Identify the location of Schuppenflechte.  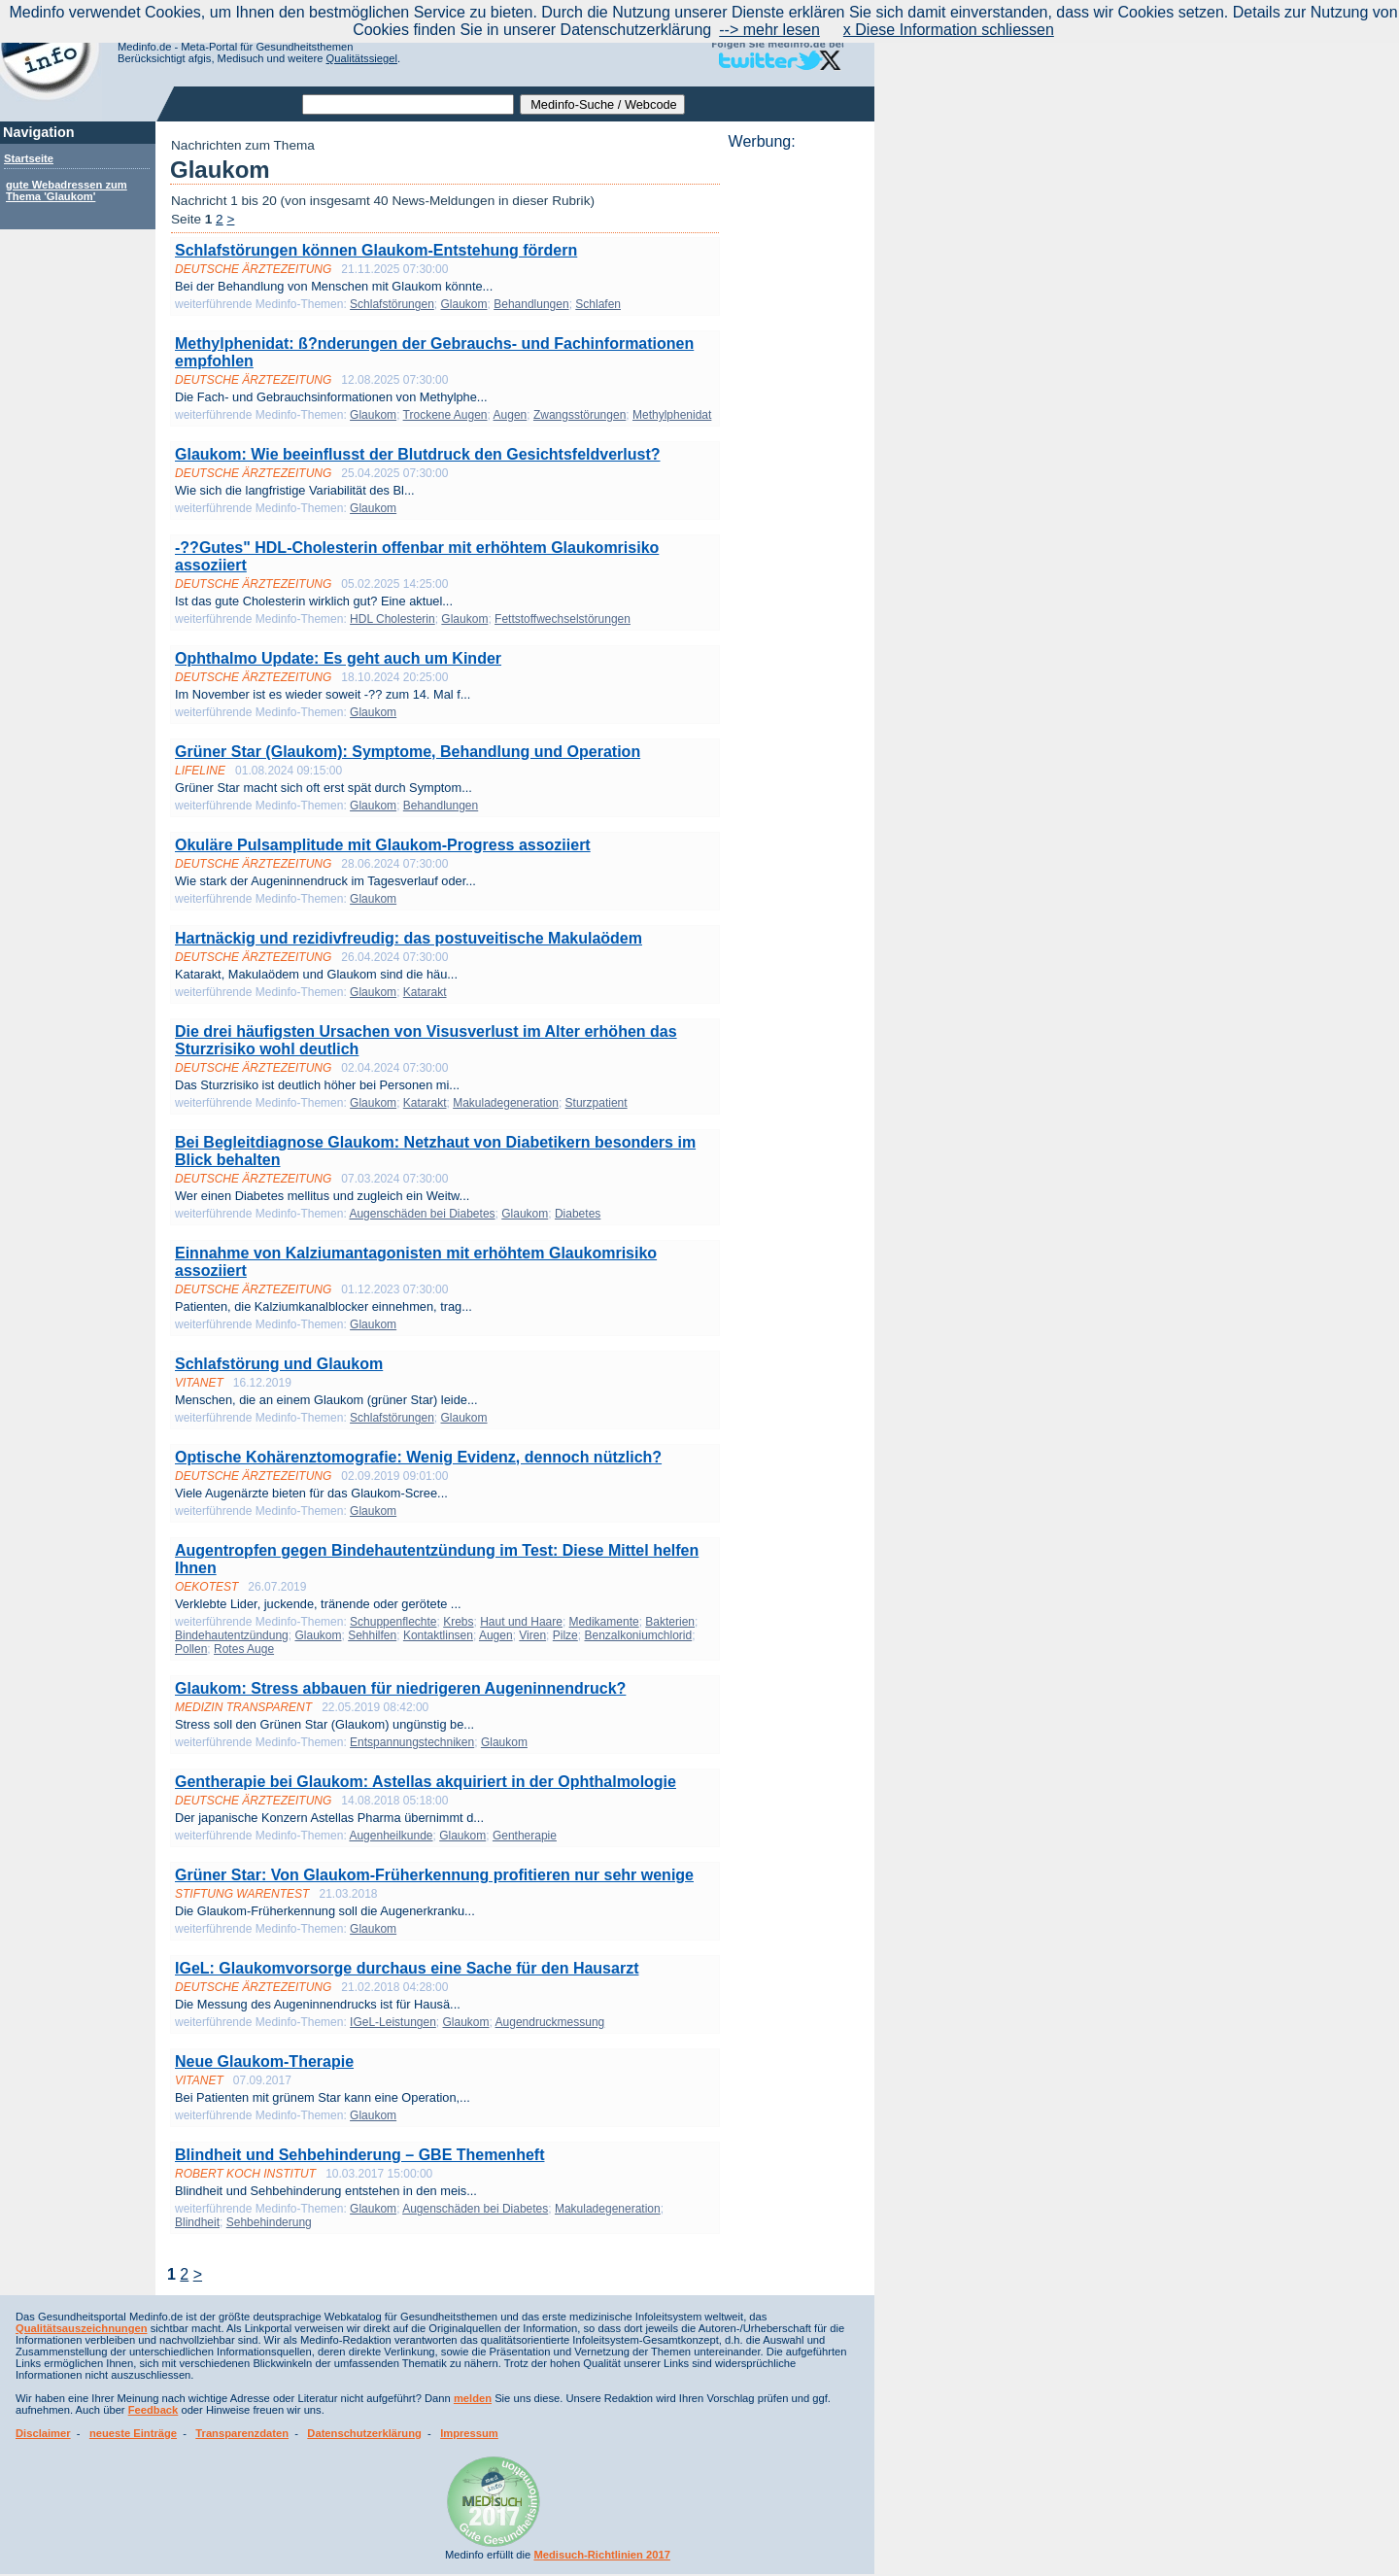
(393, 1622).